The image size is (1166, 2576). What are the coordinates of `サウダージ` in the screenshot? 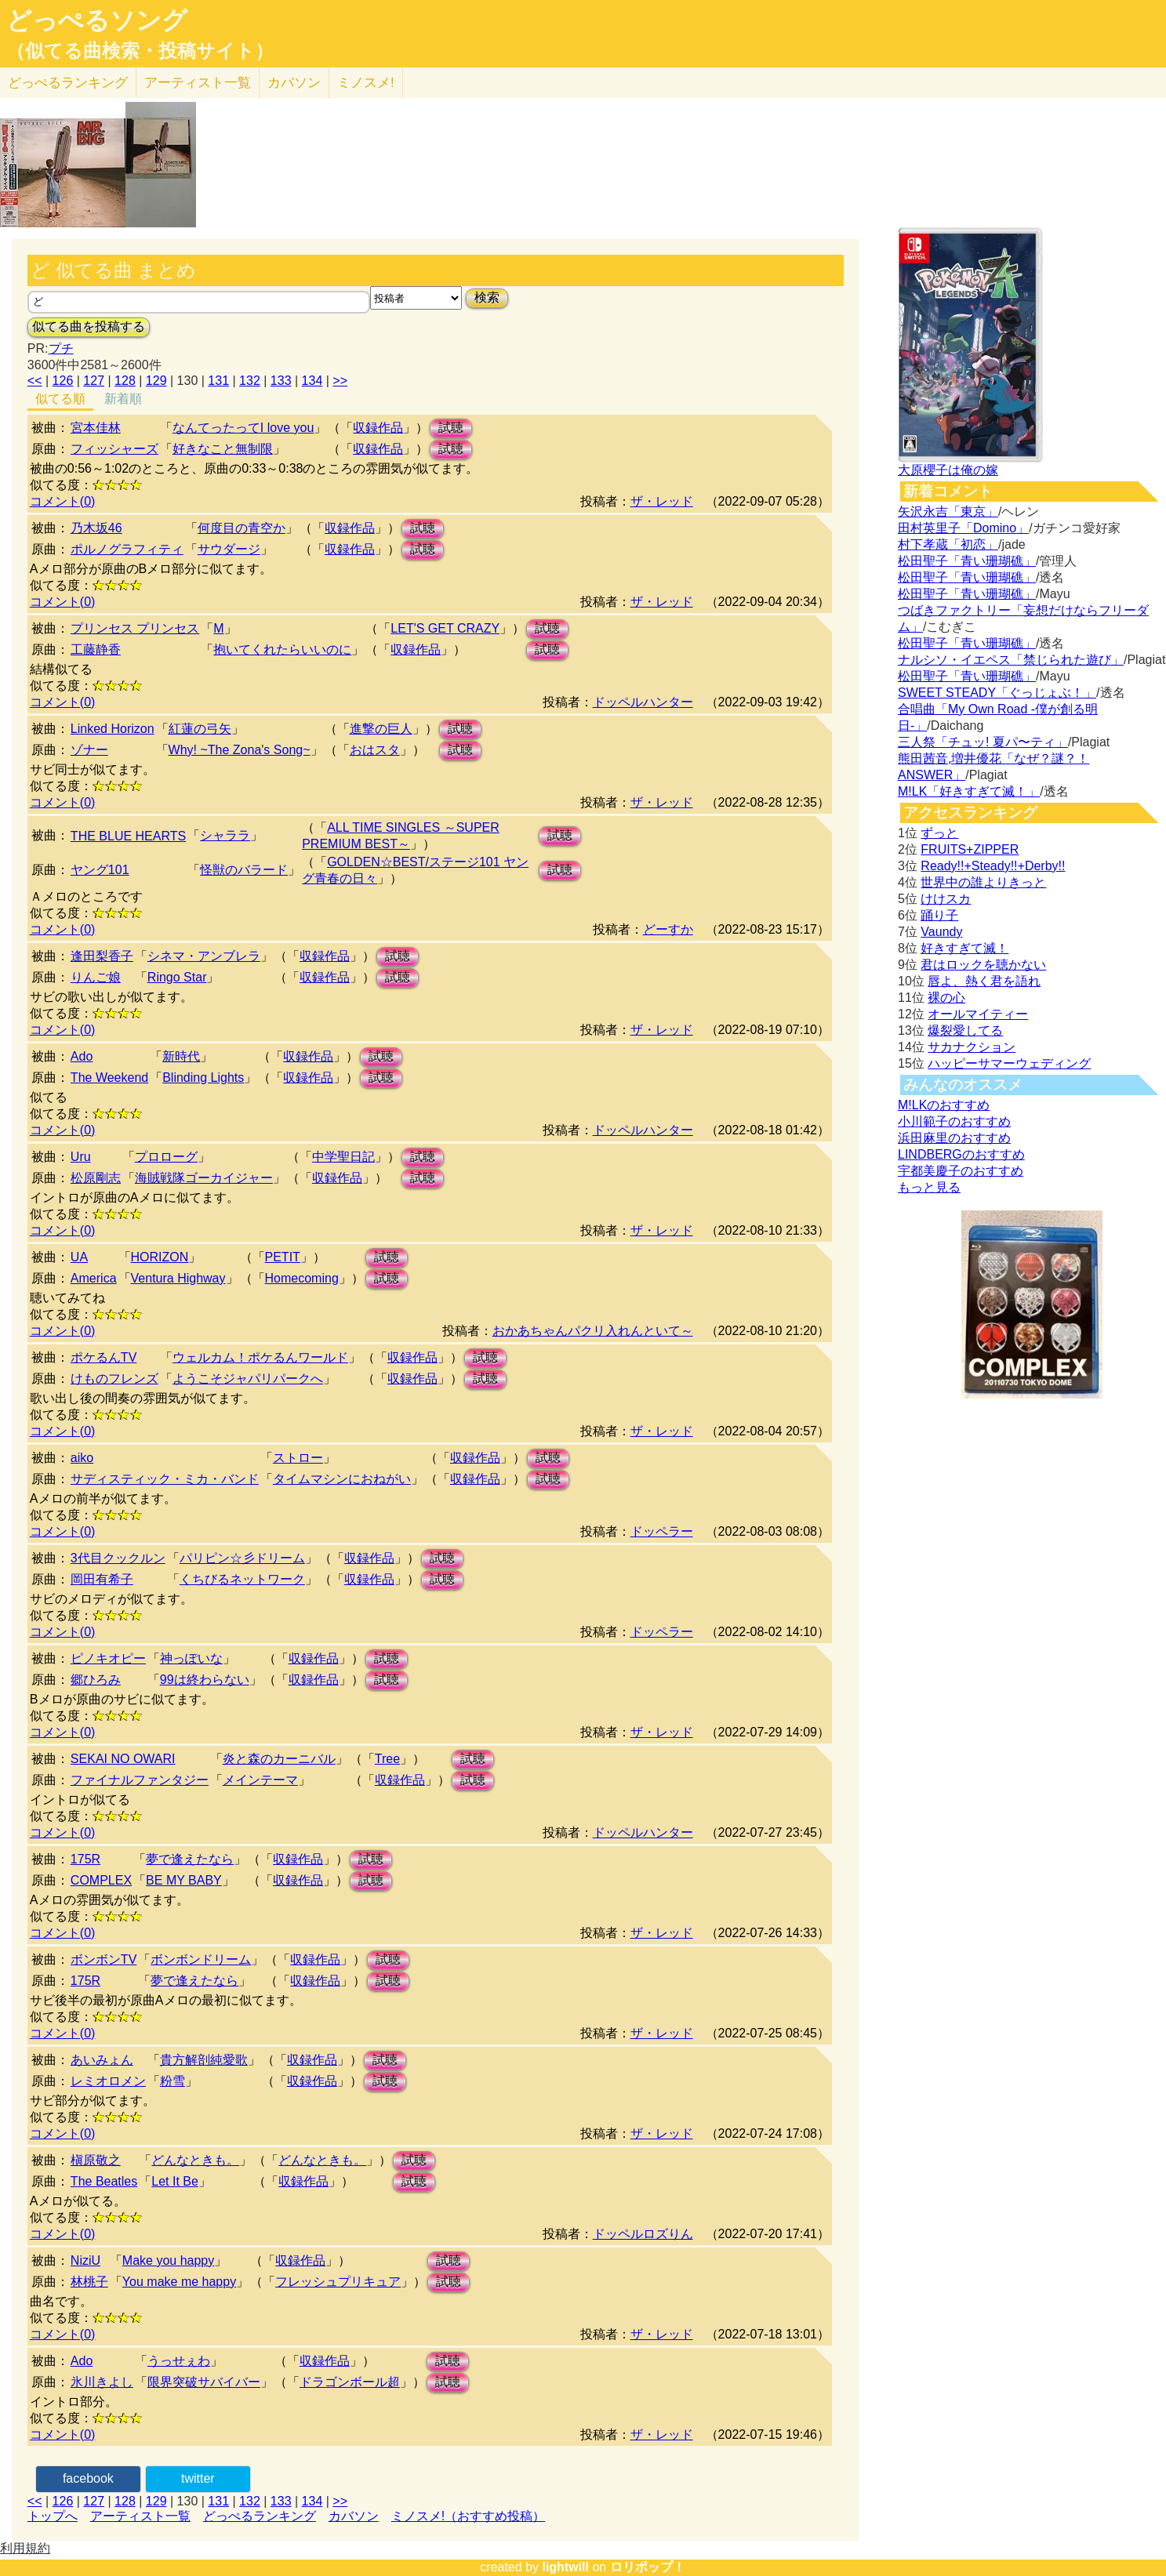 It's located at (229, 549).